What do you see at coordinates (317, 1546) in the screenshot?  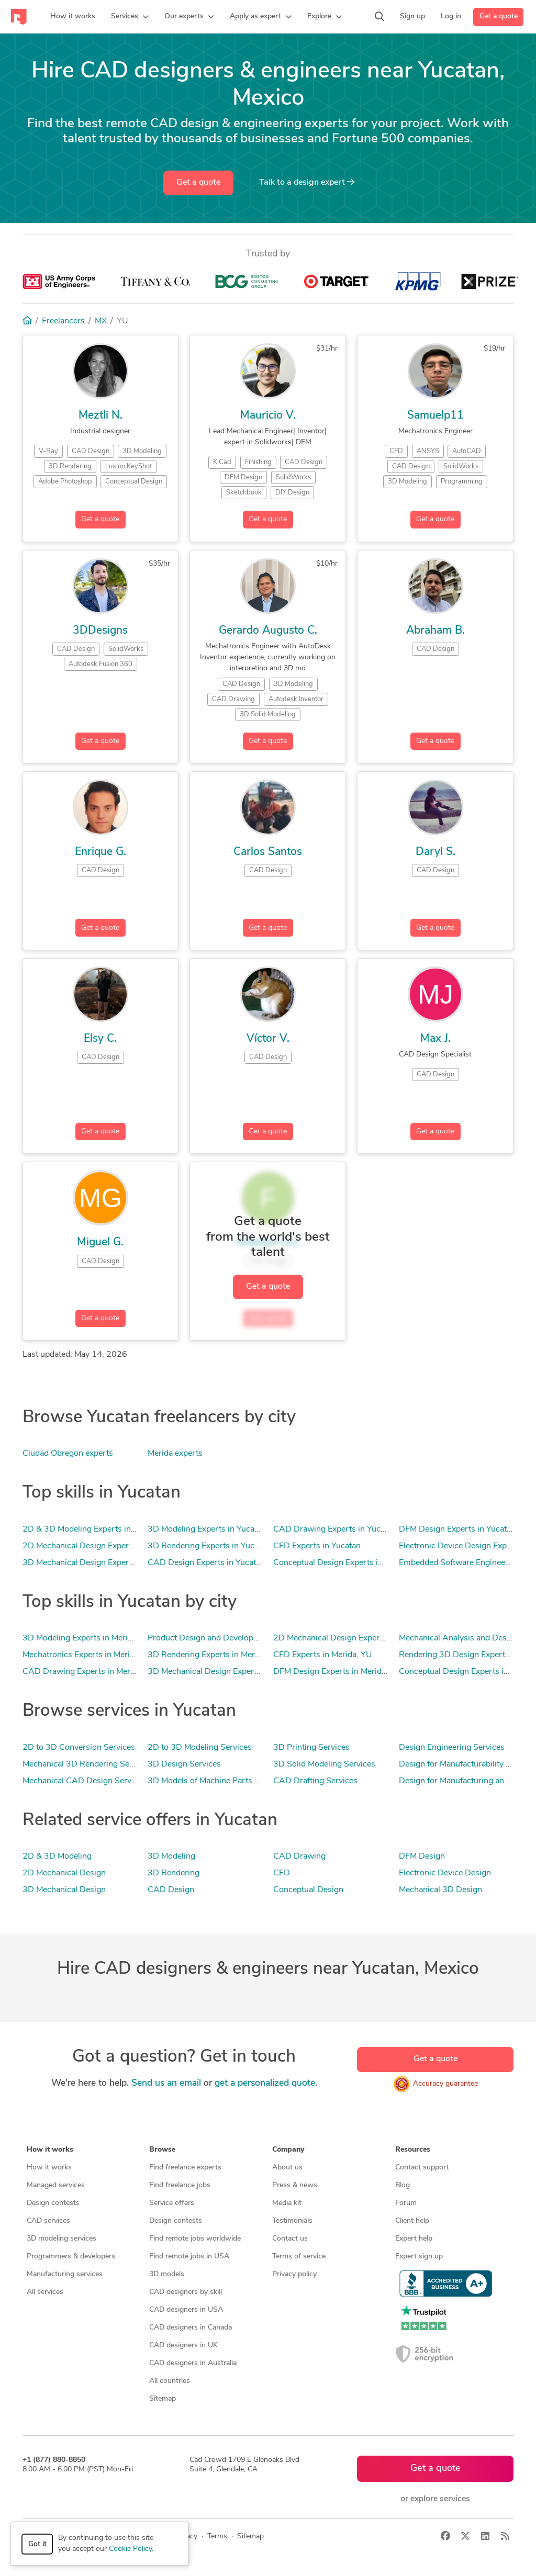 I see `CFD Experts in Yucatan` at bounding box center [317, 1546].